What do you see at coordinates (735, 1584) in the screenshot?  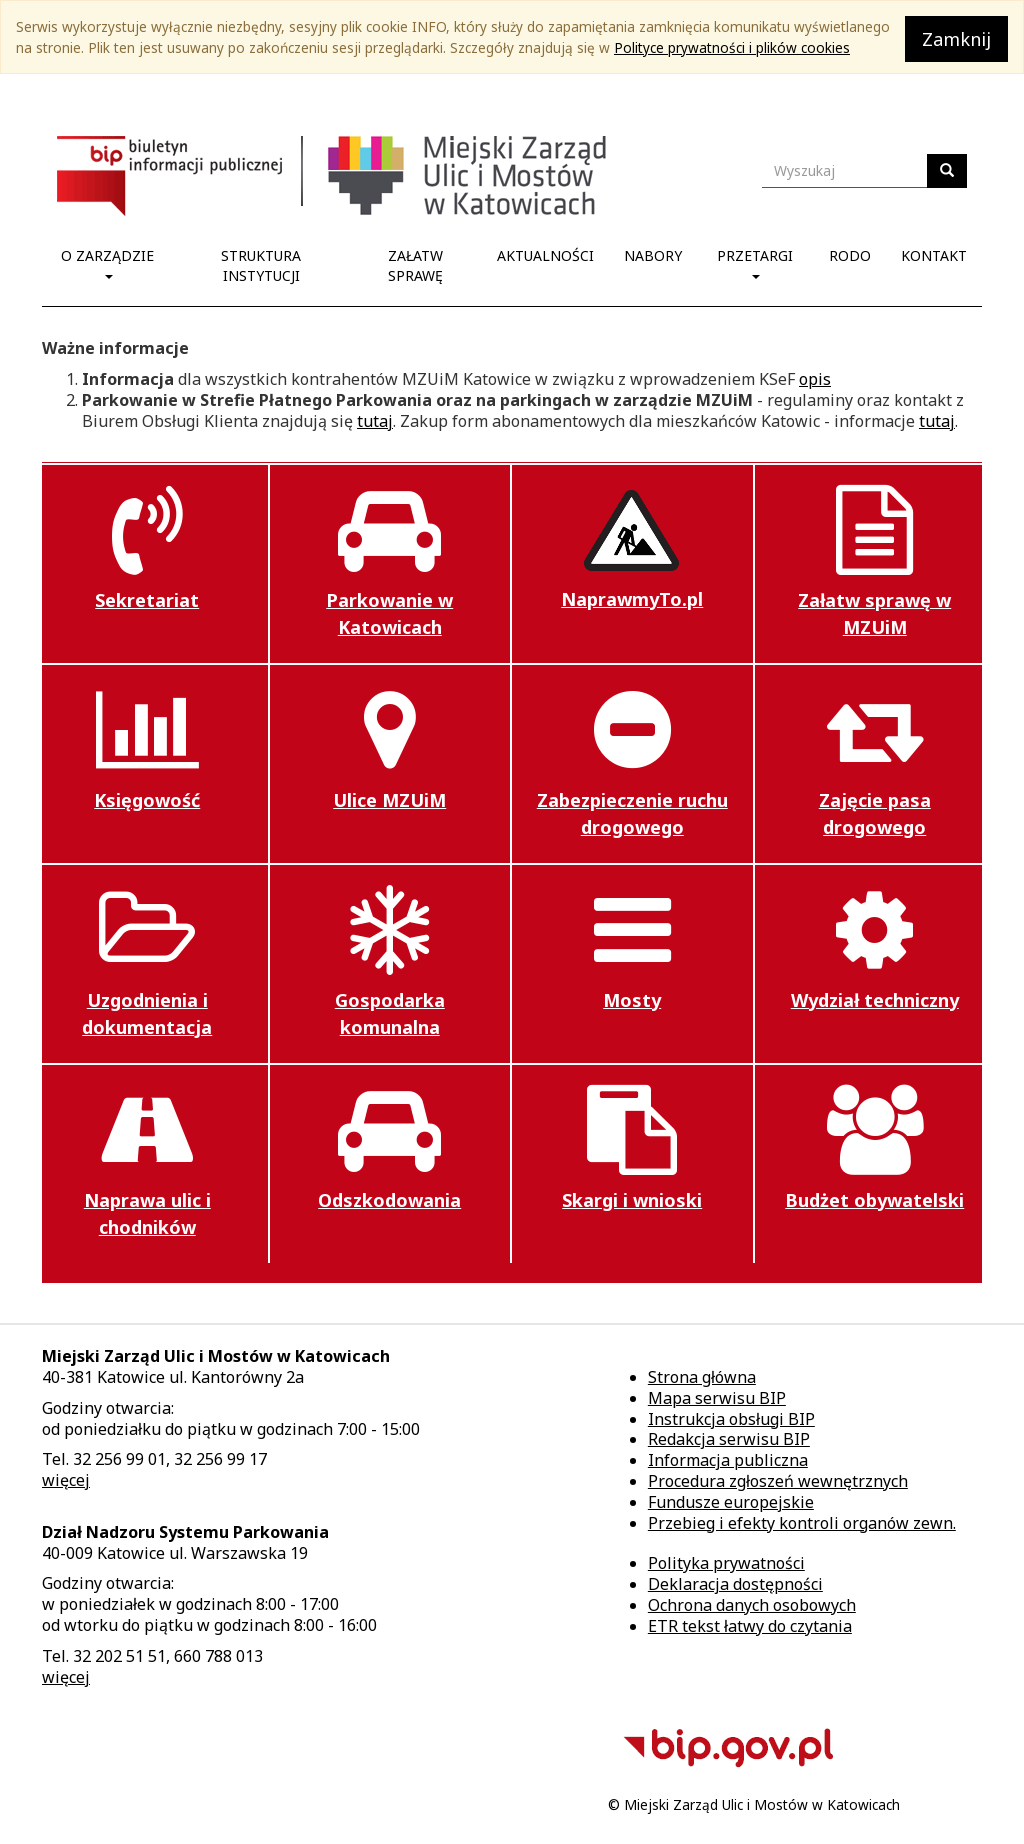 I see `Deklaracja dostępności` at bounding box center [735, 1584].